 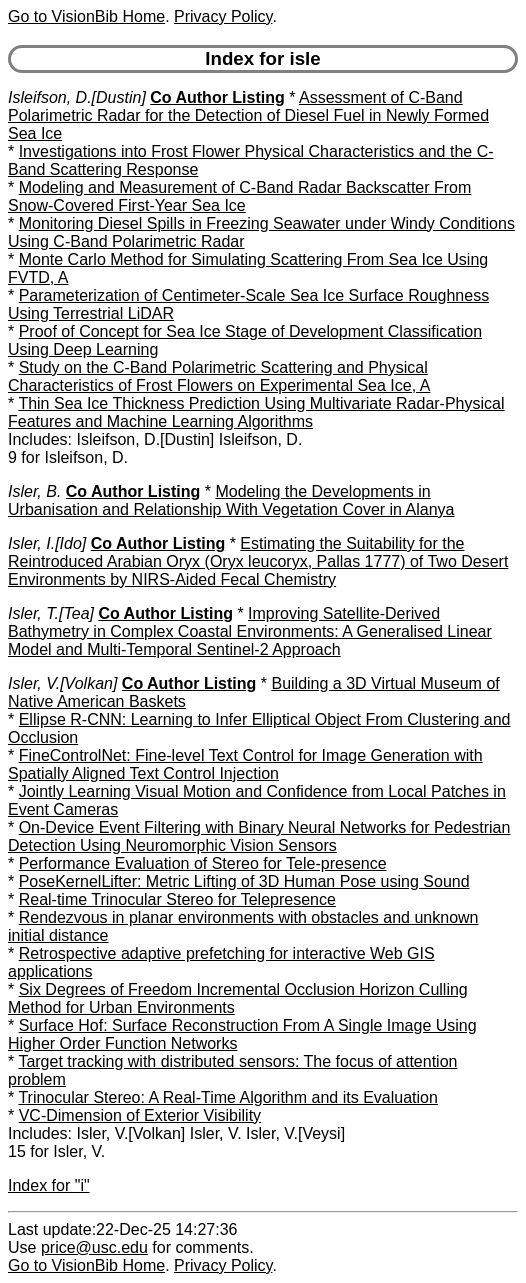 I want to click on Isler, B., so click(x=34, y=491).